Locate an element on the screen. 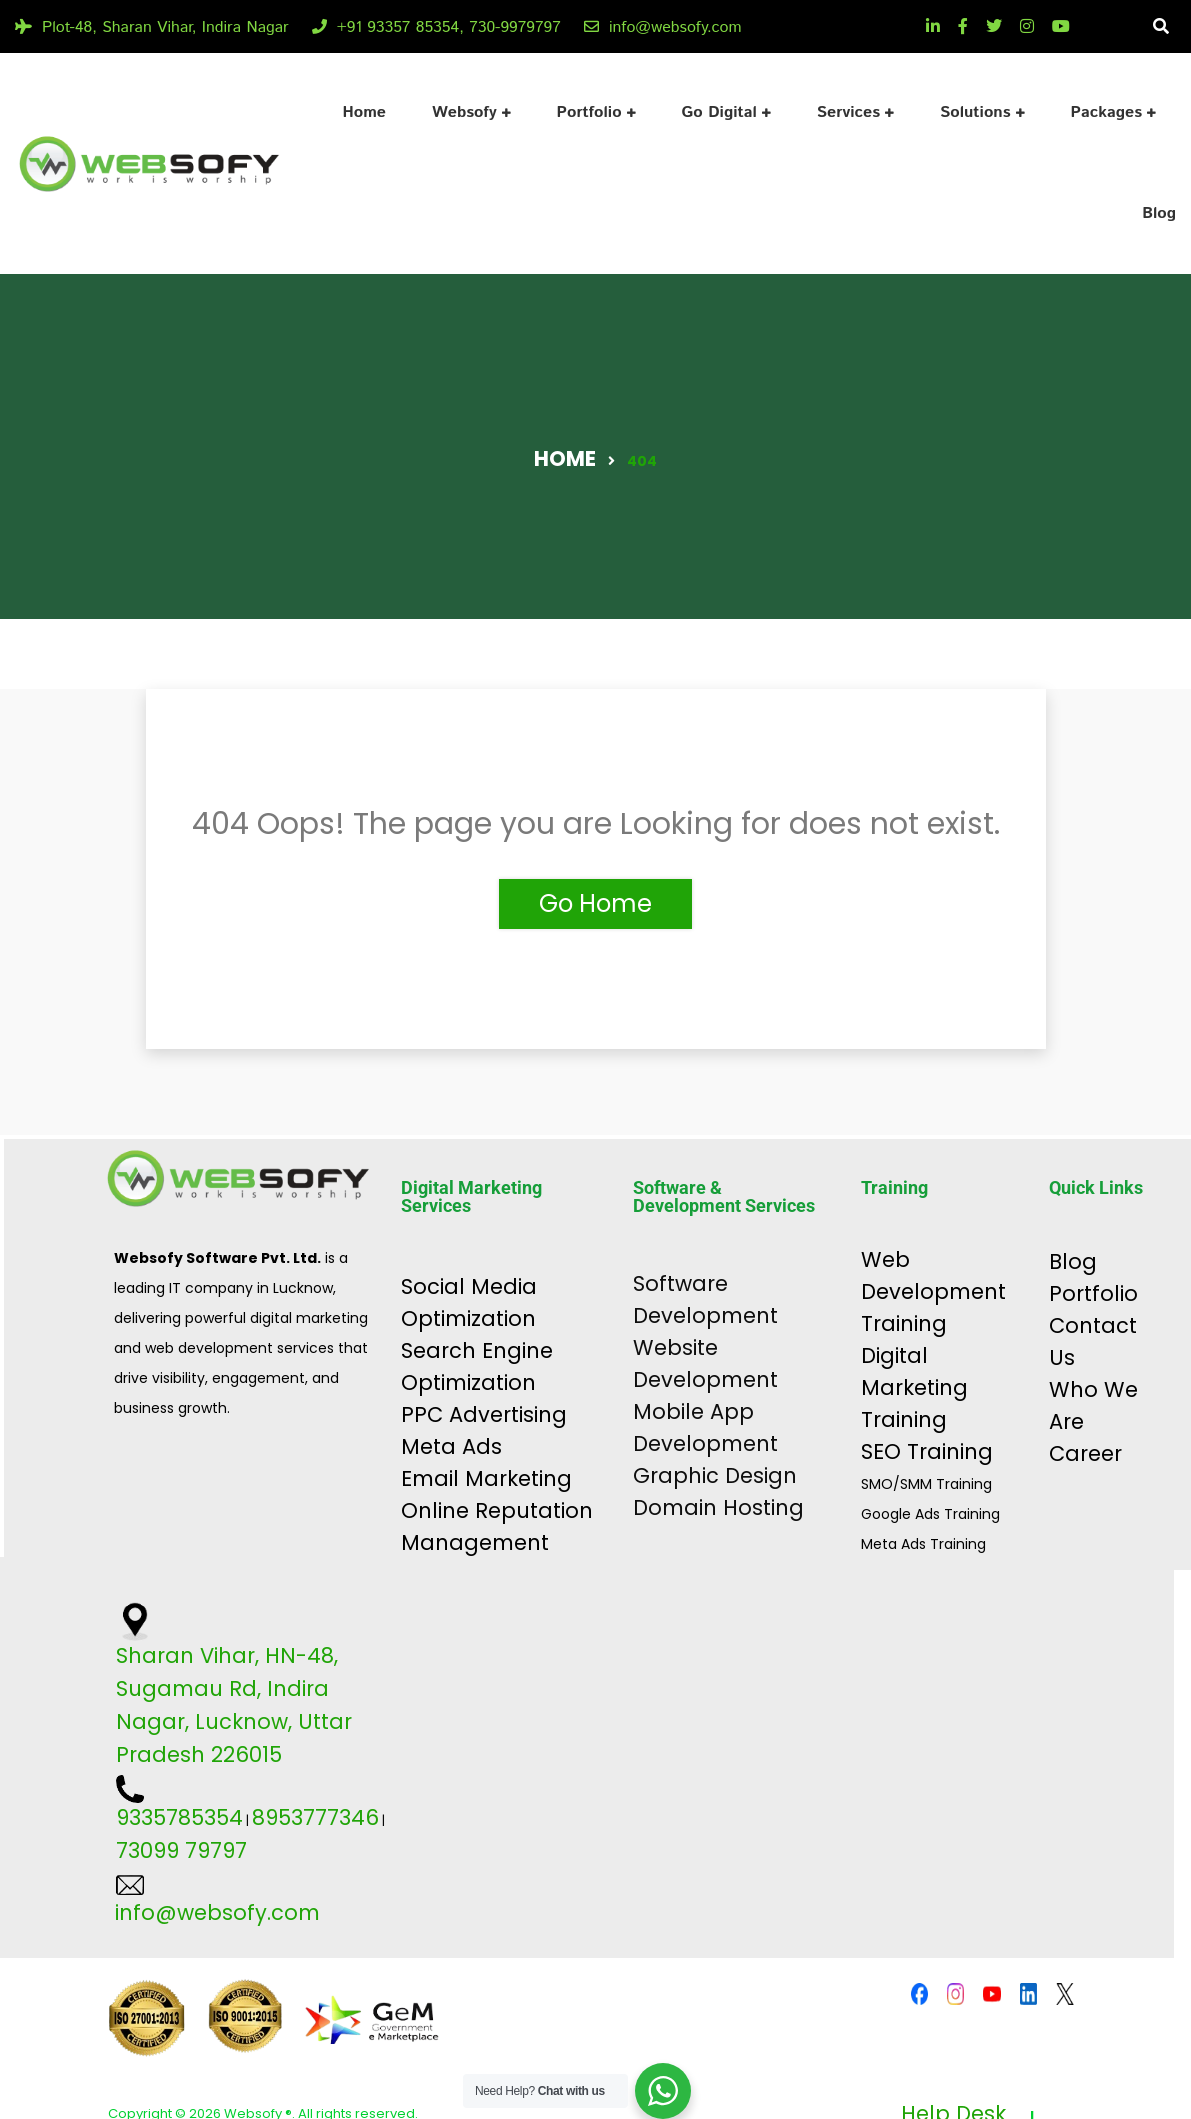  73099 79797 is located at coordinates (181, 1850).